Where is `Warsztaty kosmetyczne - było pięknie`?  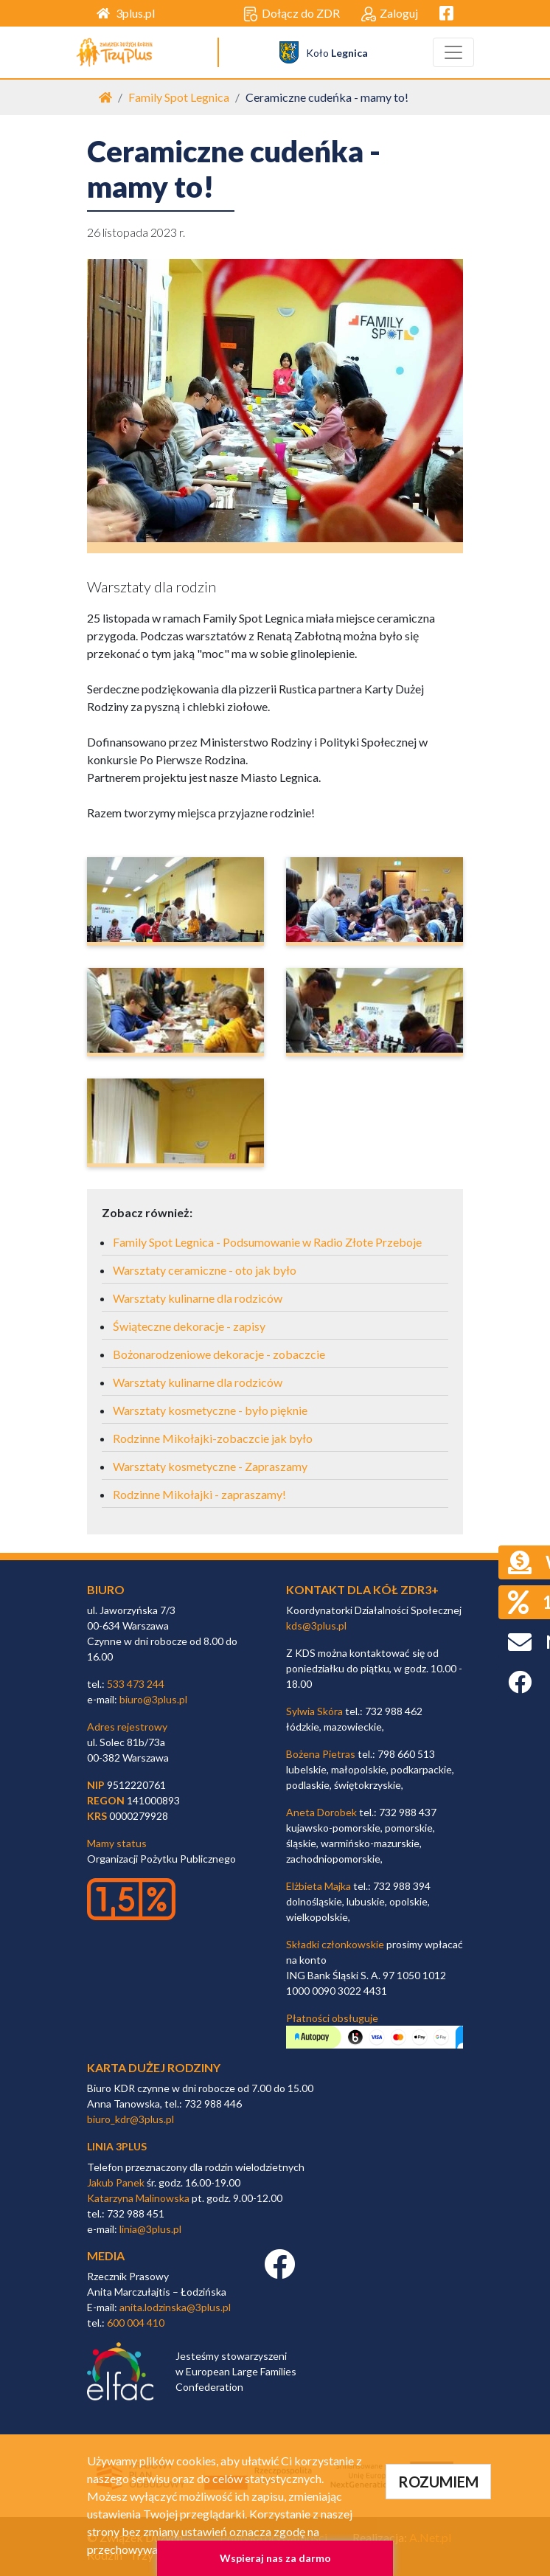
Warsztaty kosmetyczne - było pięknie is located at coordinates (210, 1410).